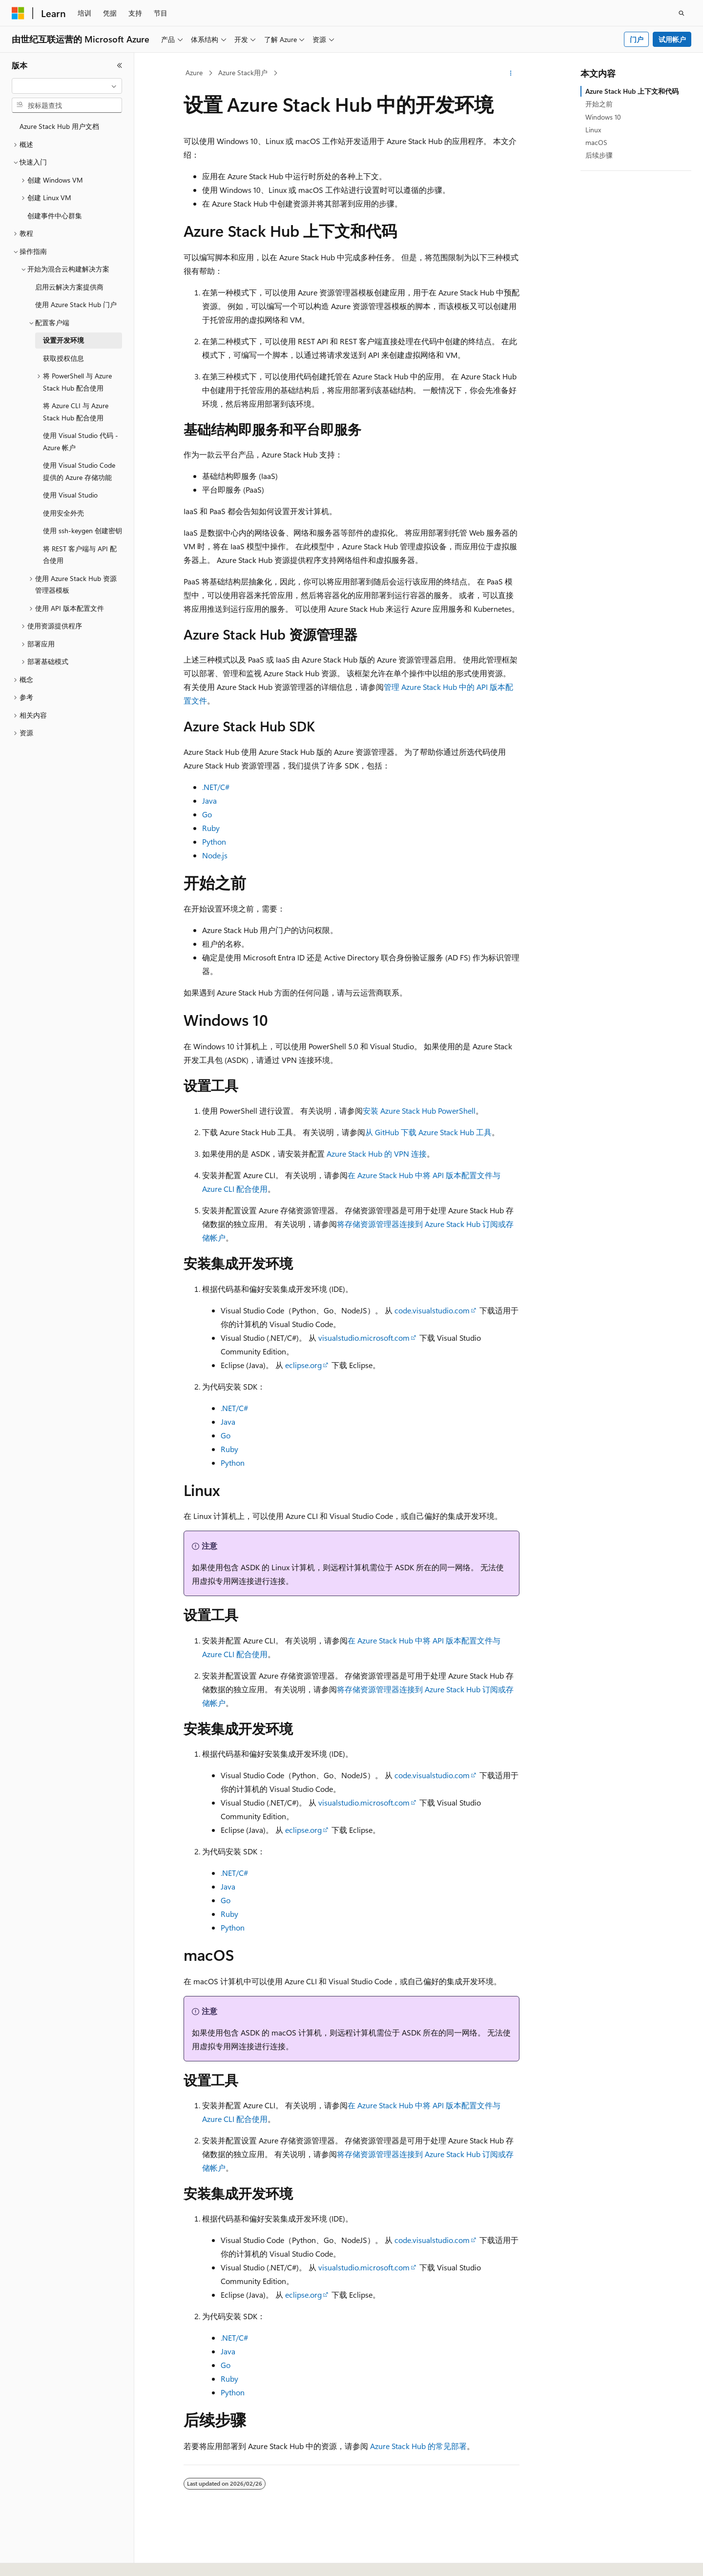 The image size is (703, 2576). I want to click on 使用 Visual Studio Code 提供的 Azure 存储功能 [treeitem], so click(79, 471).